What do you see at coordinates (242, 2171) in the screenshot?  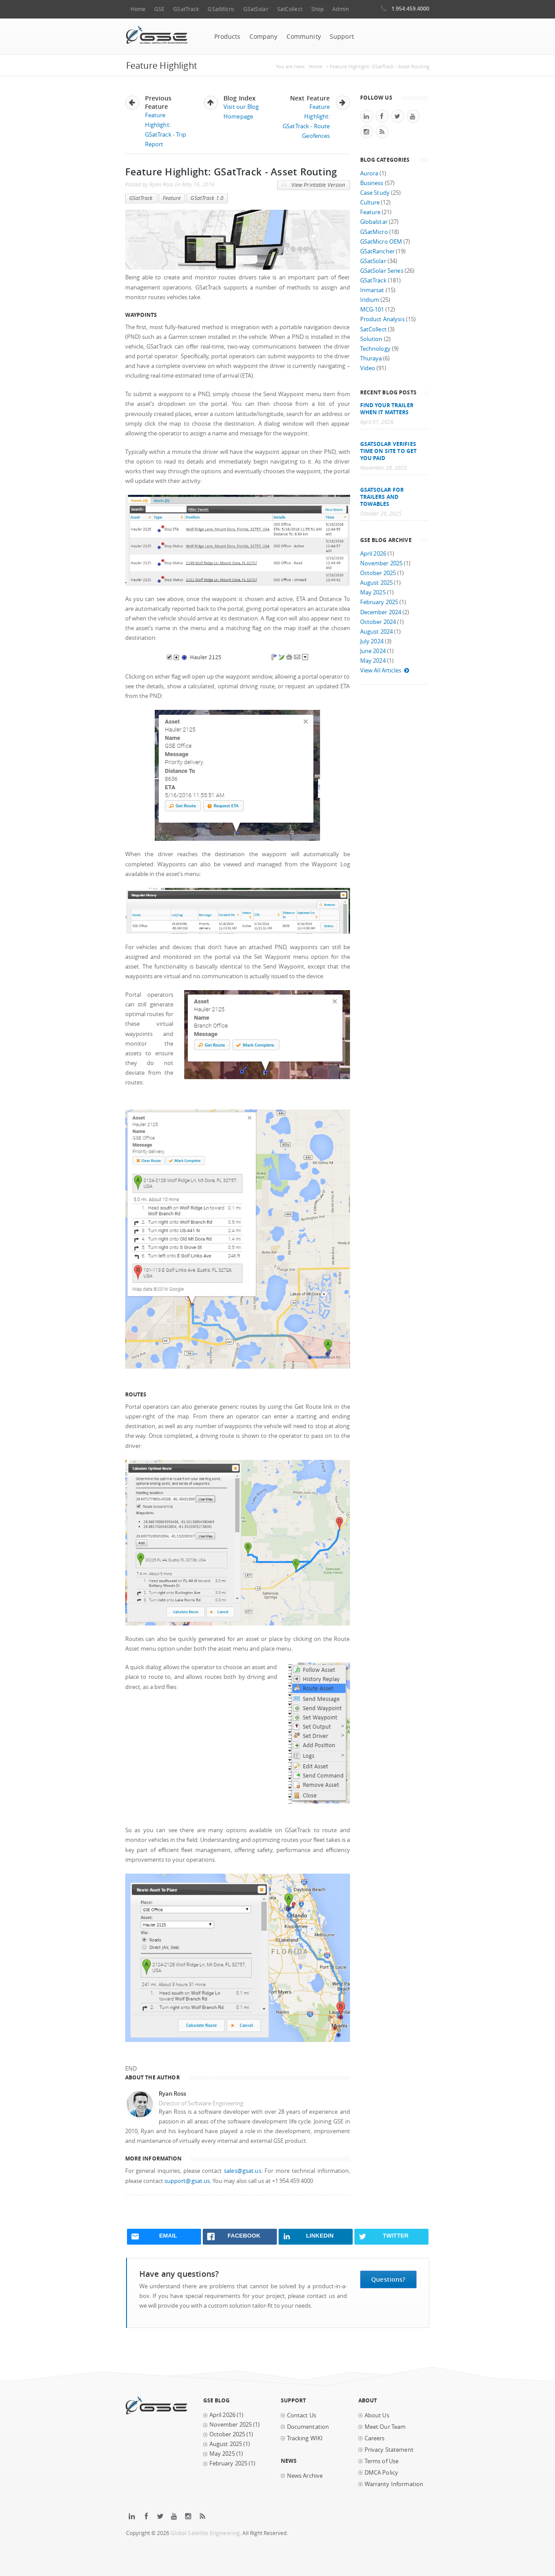 I see `sales@gsat.us` at bounding box center [242, 2171].